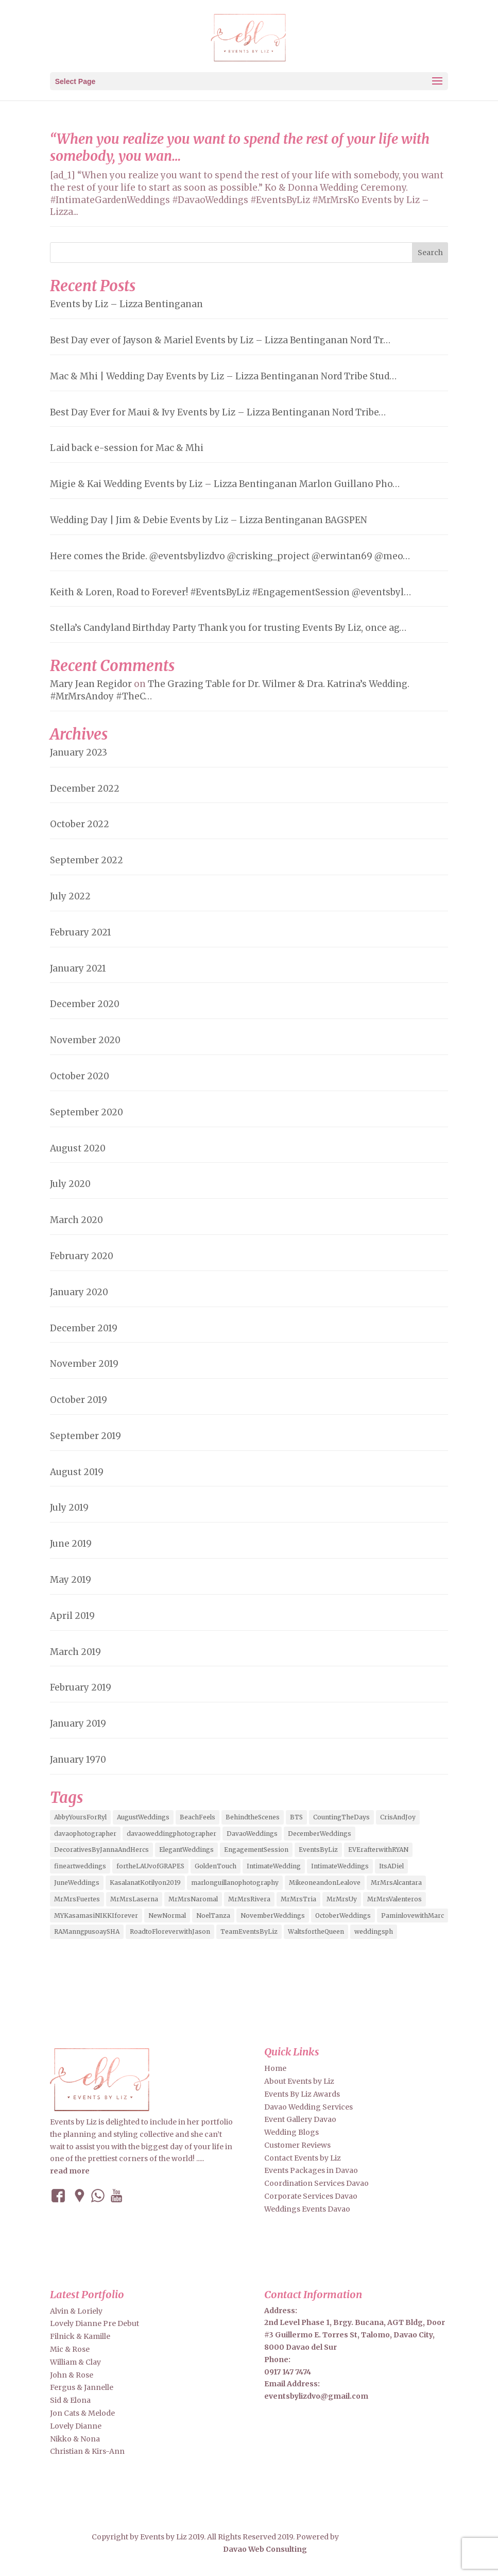 This screenshot has height=2576, width=498. Describe the element at coordinates (354, 2335) in the screenshot. I see `2nd Level Phase 1, Brgy. Bucana, AGT Bldg, Door #3 Guillermo E. Torres St, Talomo, Davao City, 8000 Davao del Sur` at that location.